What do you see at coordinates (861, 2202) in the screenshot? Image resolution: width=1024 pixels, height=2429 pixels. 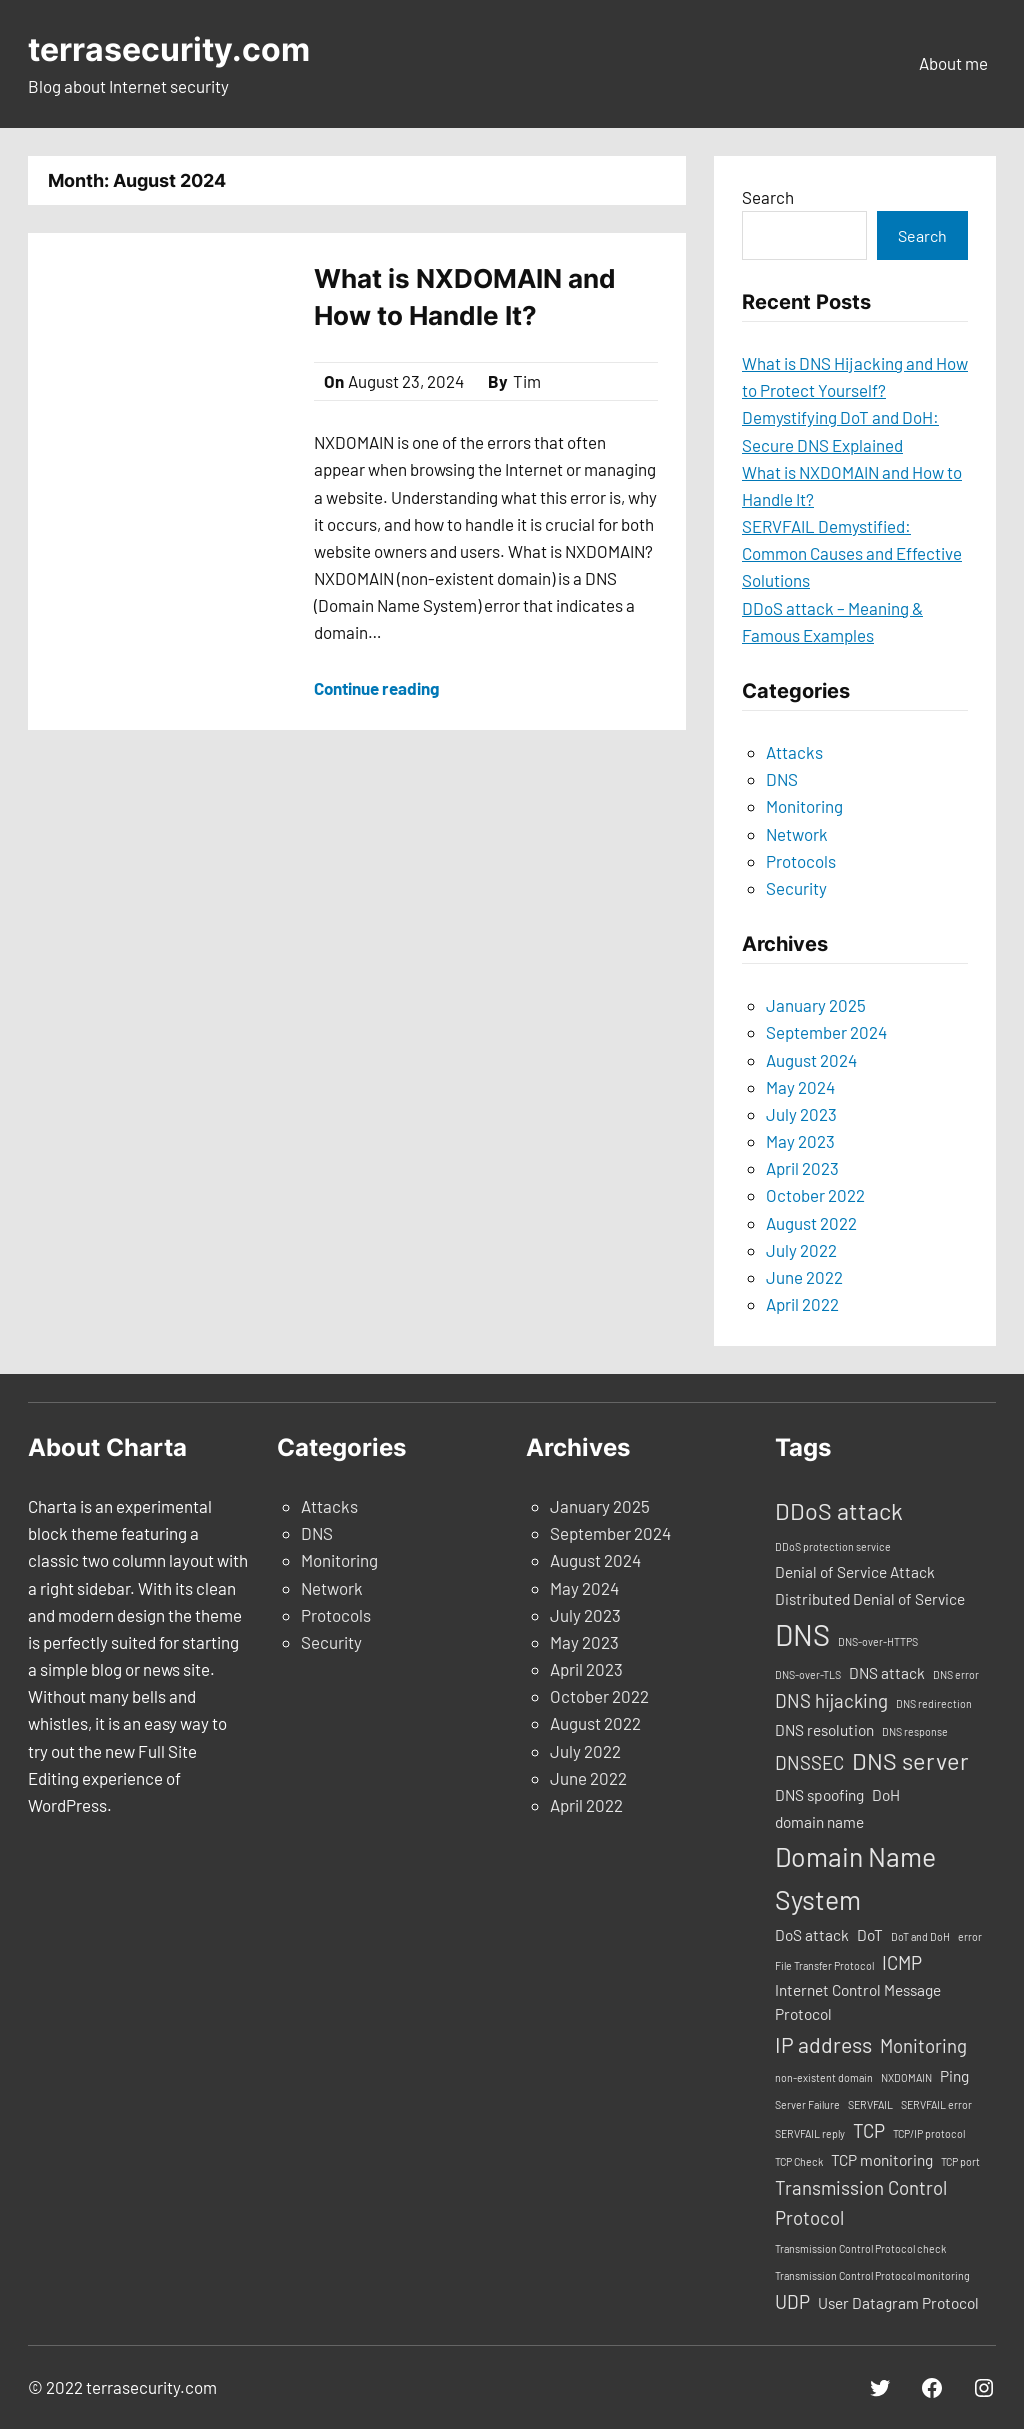 I see `Transmission Control Protocol [Transmission Control Protocol (3 items)]` at bounding box center [861, 2202].